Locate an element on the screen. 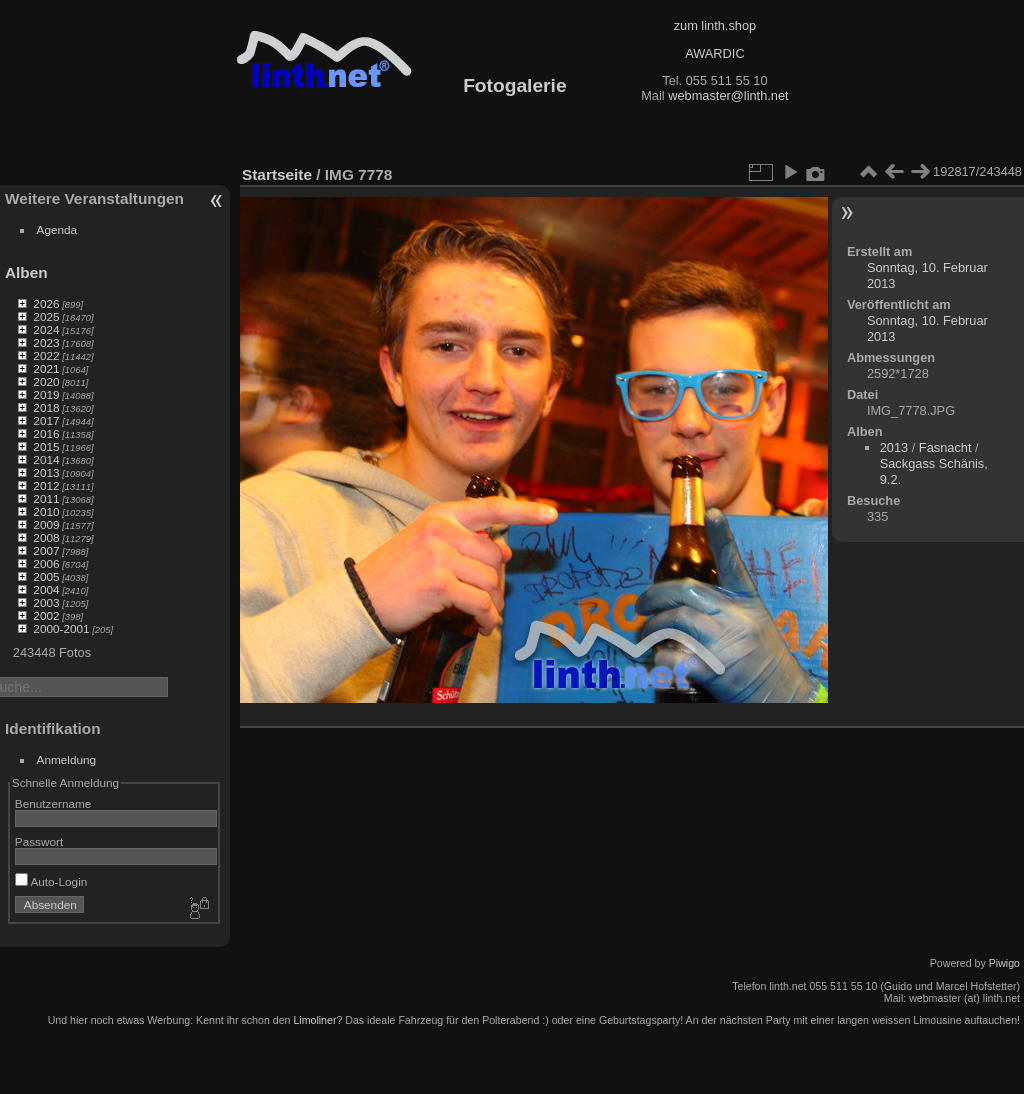 This screenshot has height=1094, width=1024. 2013 is located at coordinates (46, 472).